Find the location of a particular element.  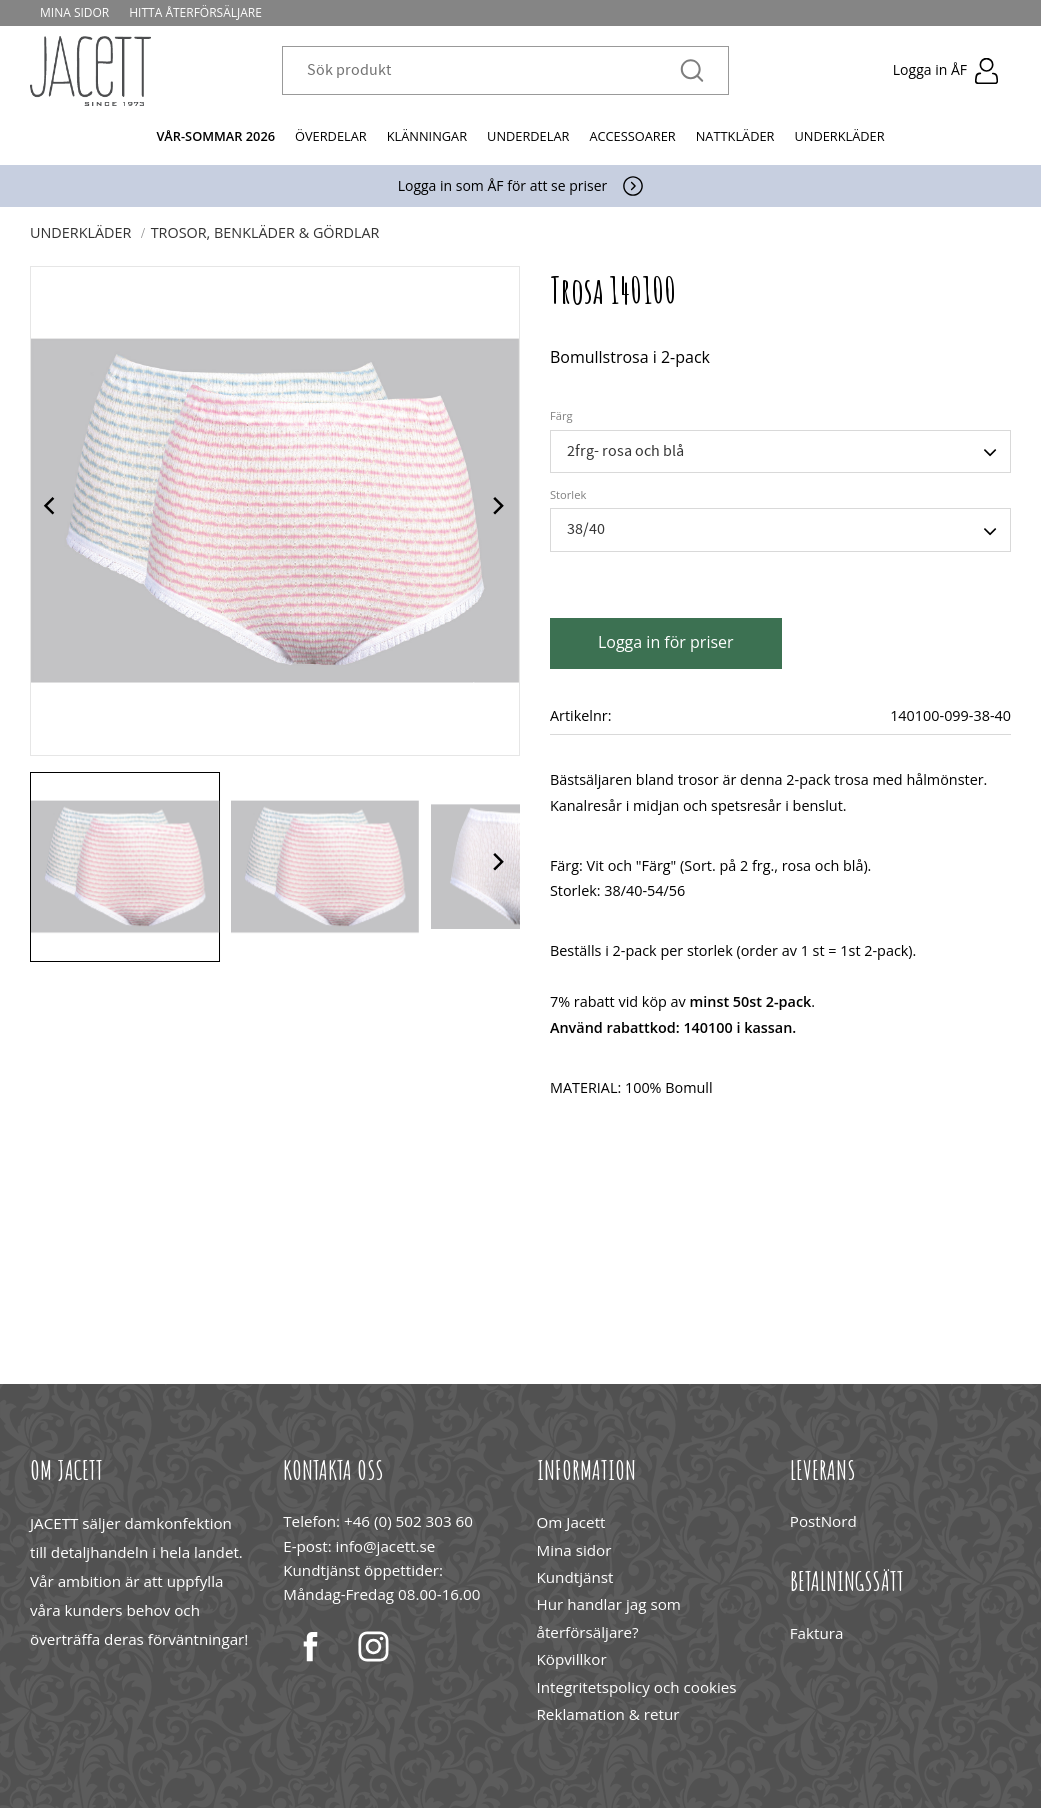

[Previous] is located at coordinates (52, 511).